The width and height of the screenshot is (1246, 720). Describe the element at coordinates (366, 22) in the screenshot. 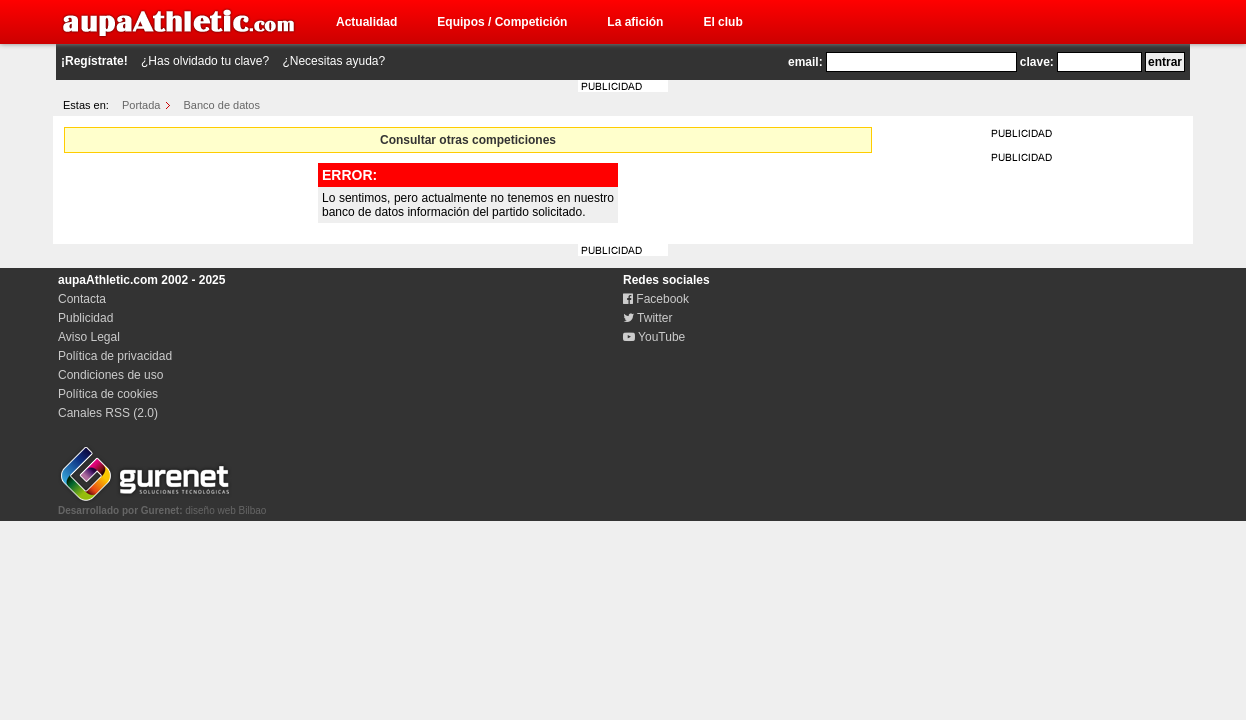

I see `Actualidad` at that location.